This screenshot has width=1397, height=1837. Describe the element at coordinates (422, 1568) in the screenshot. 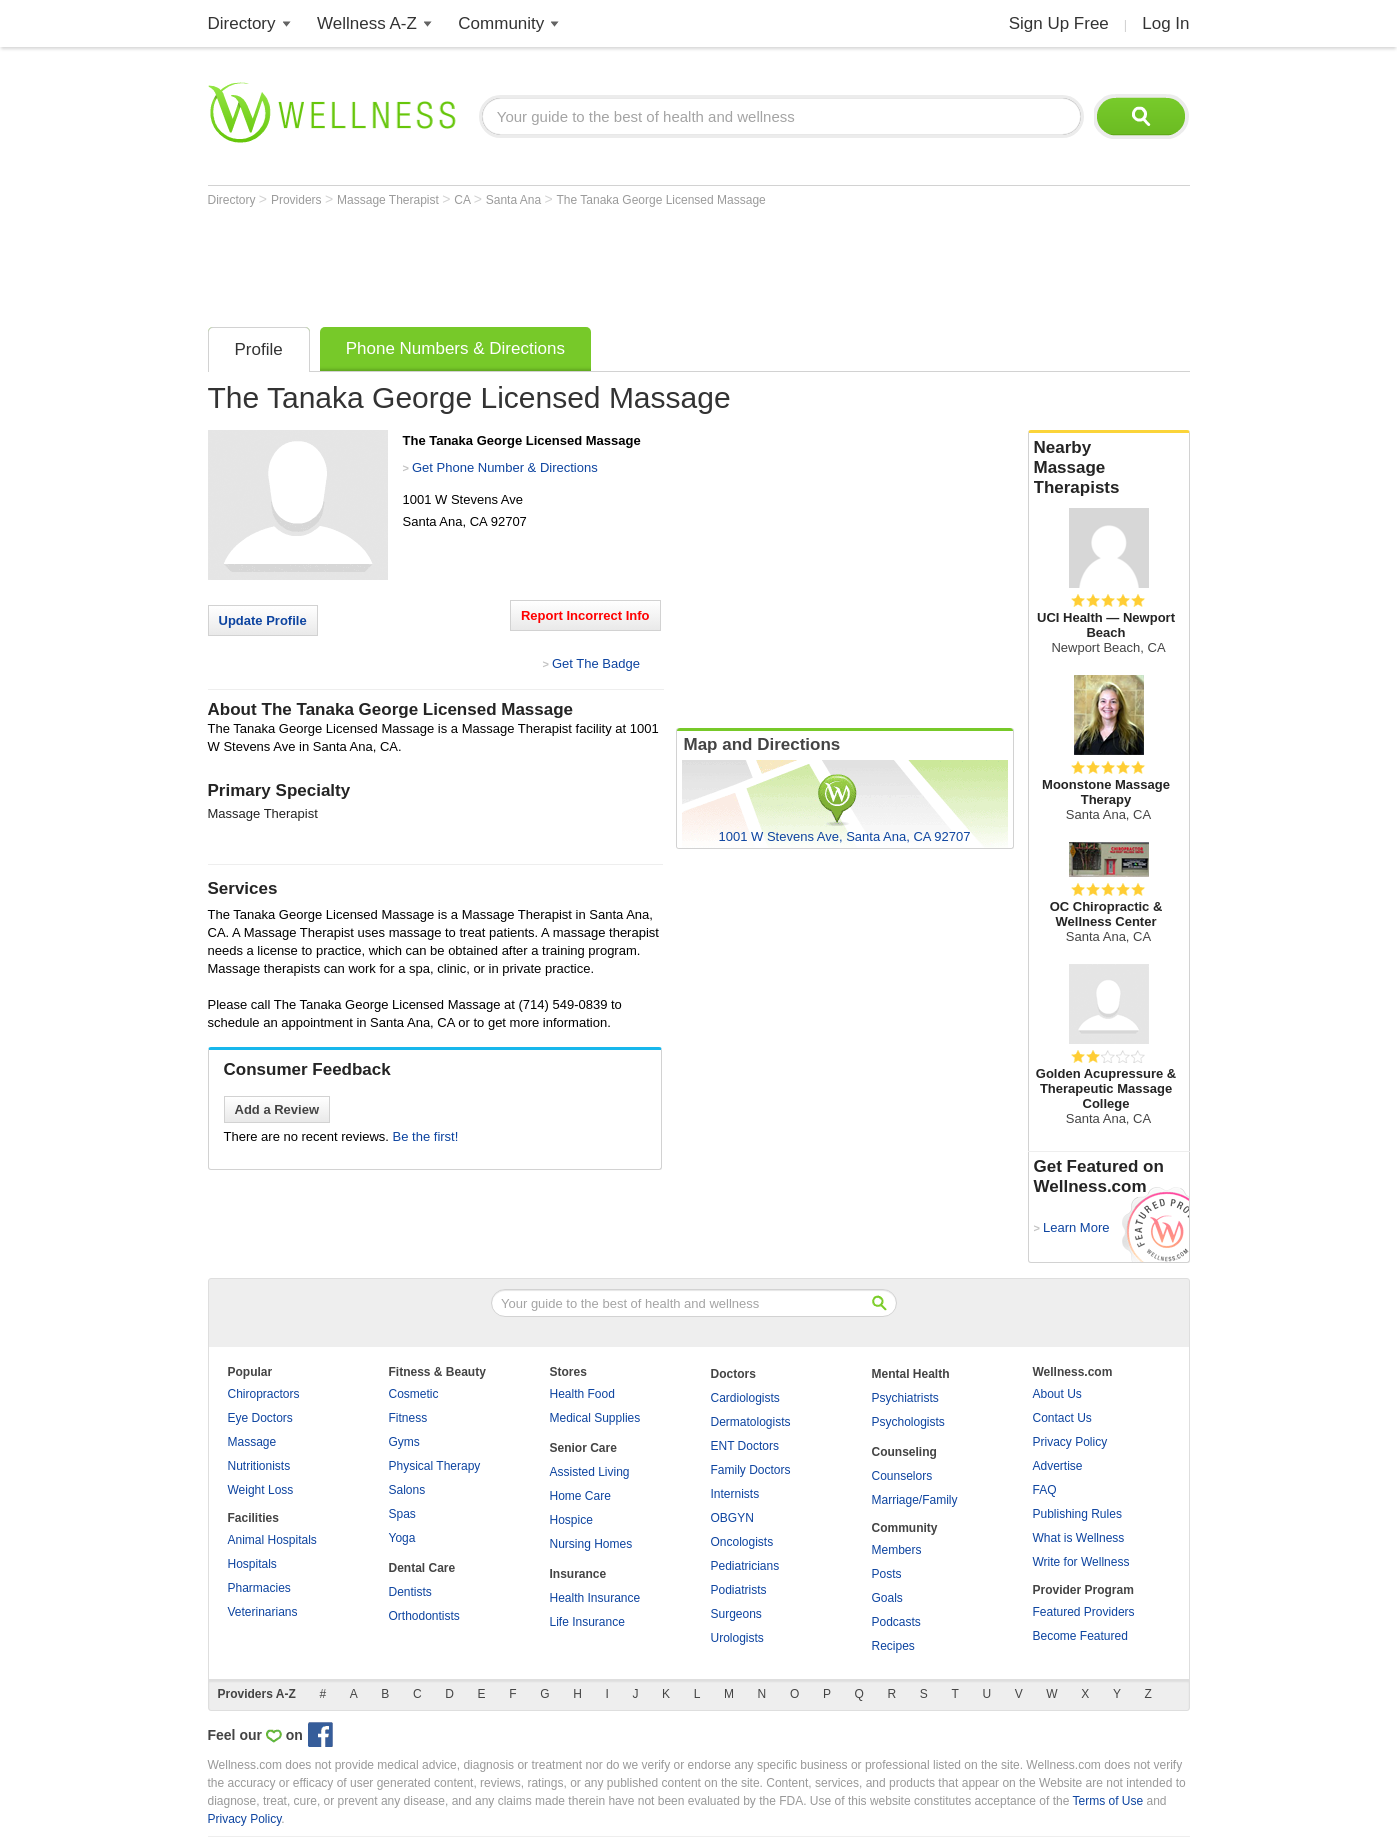

I see `Dental Care` at that location.